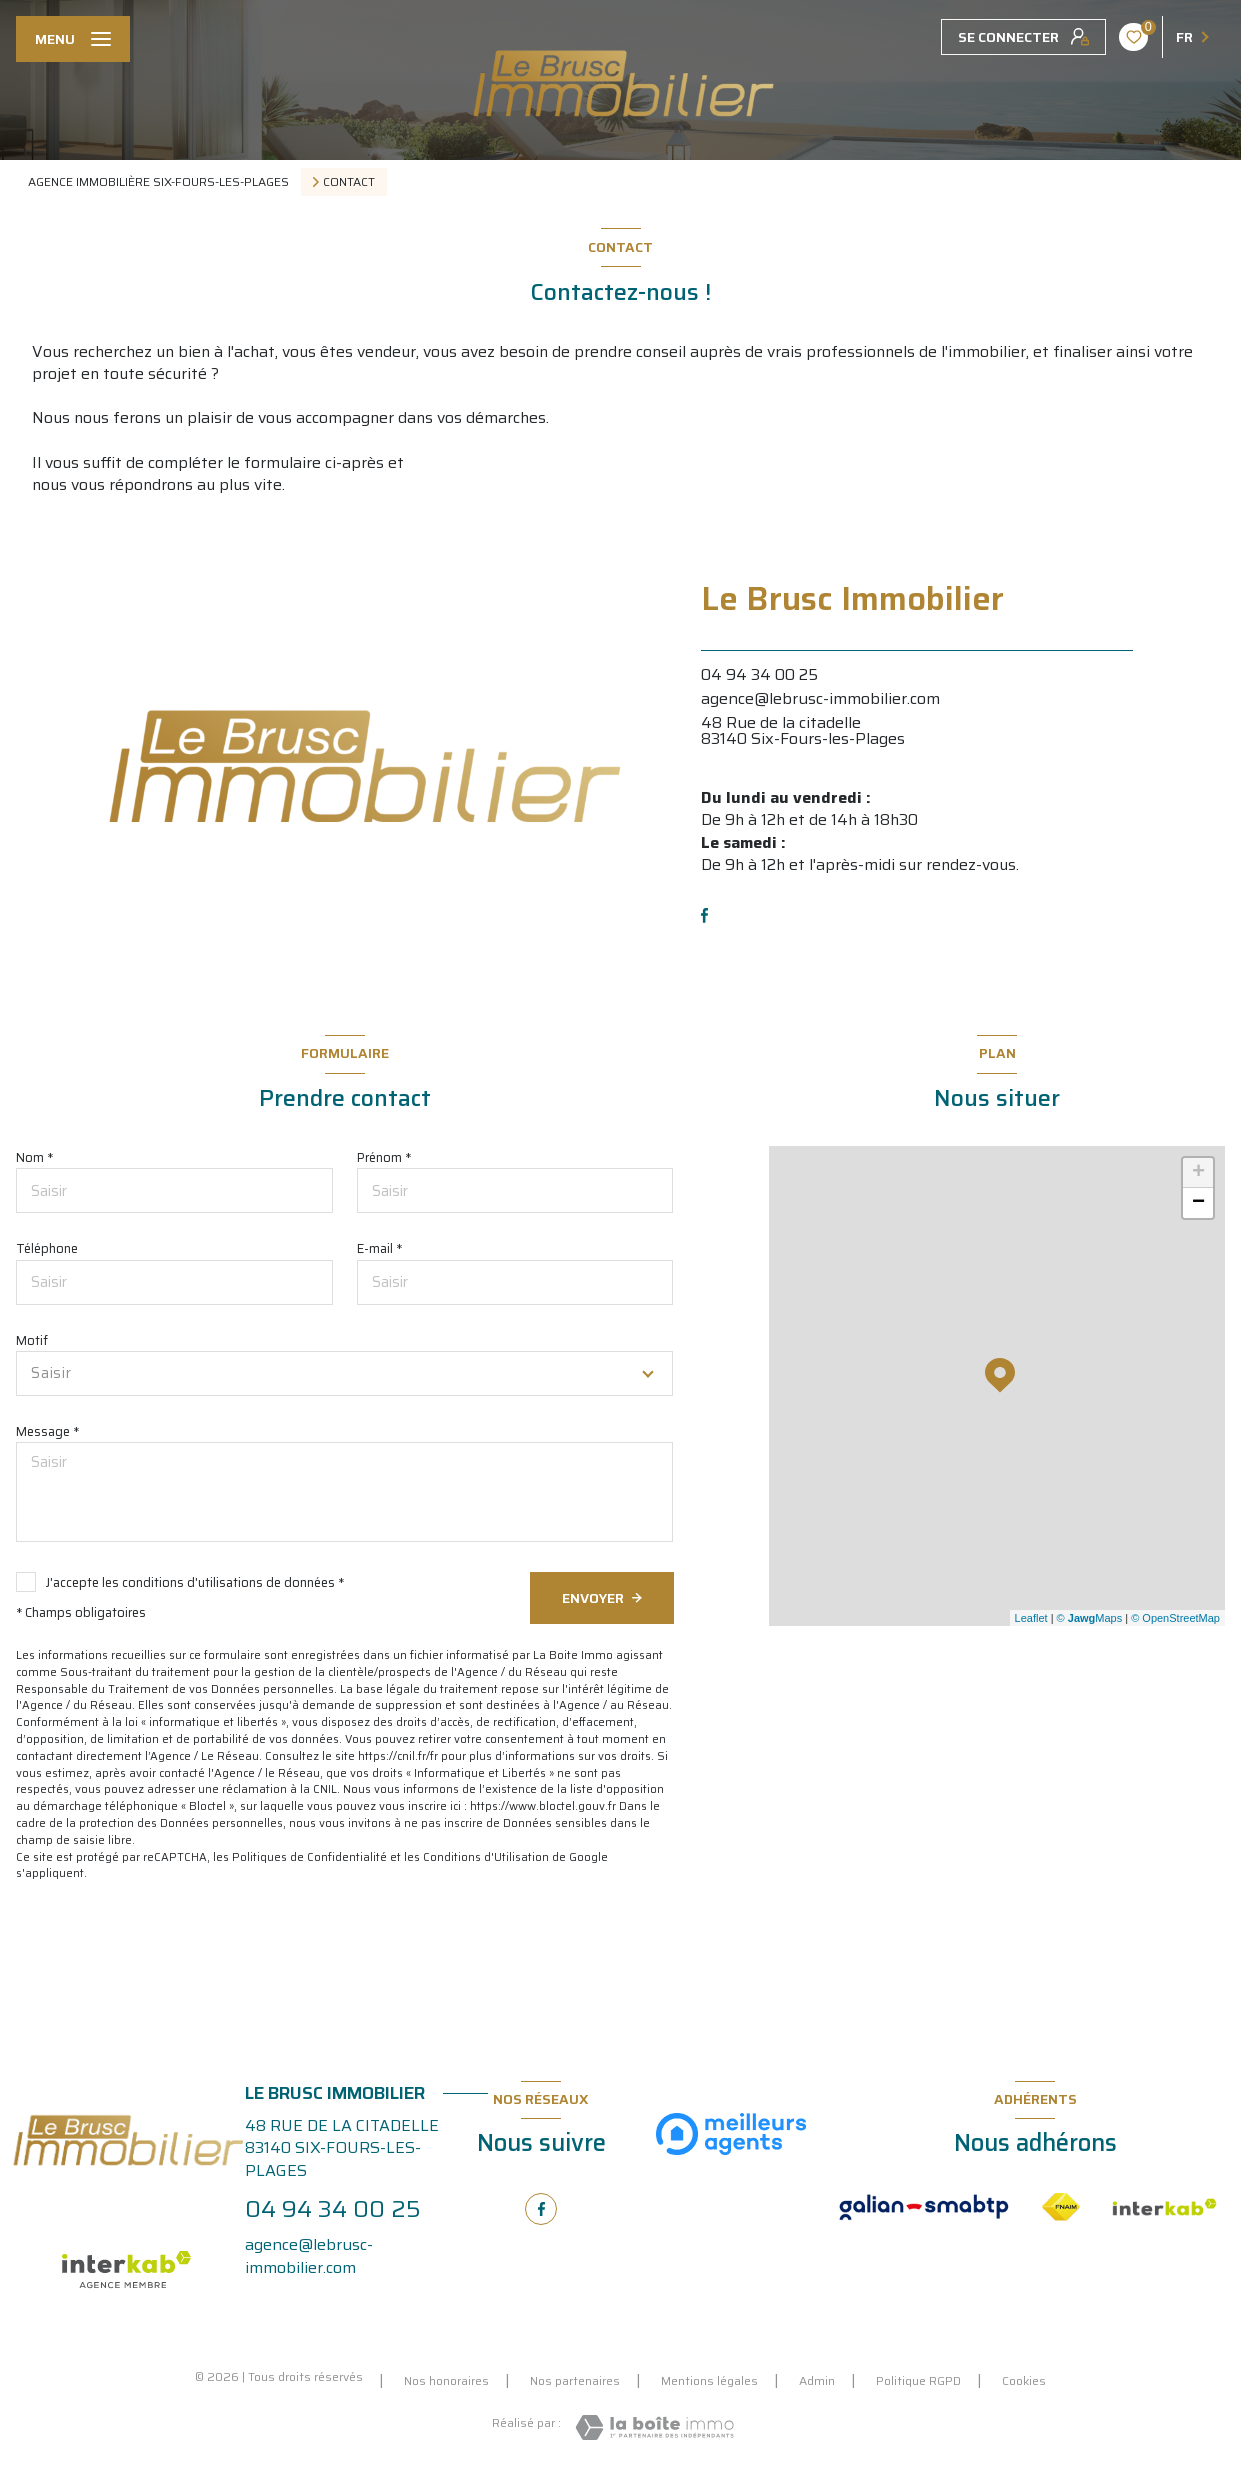 The width and height of the screenshot is (1241, 2480). I want to click on Message *, so click(47, 1431).